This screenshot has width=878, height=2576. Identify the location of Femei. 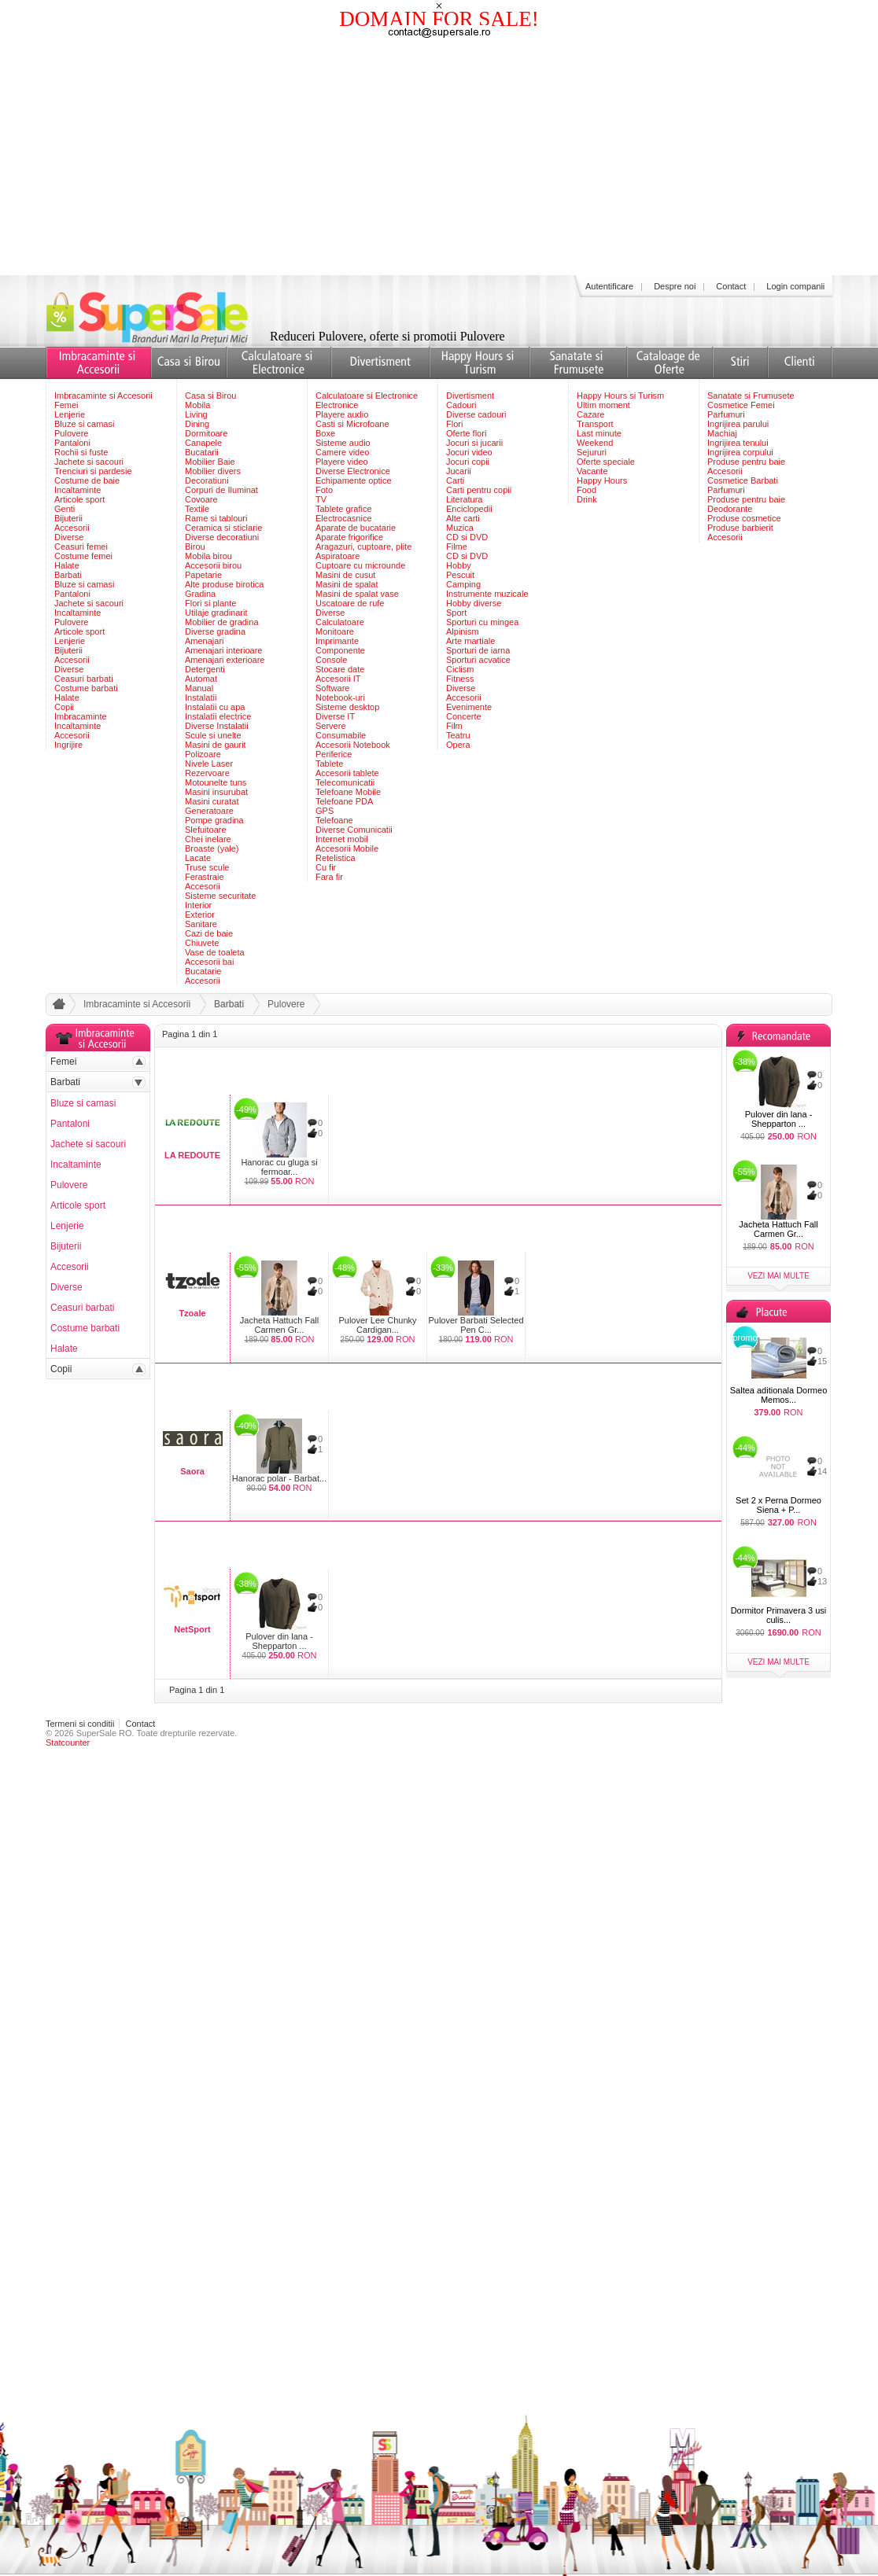
(66, 405).